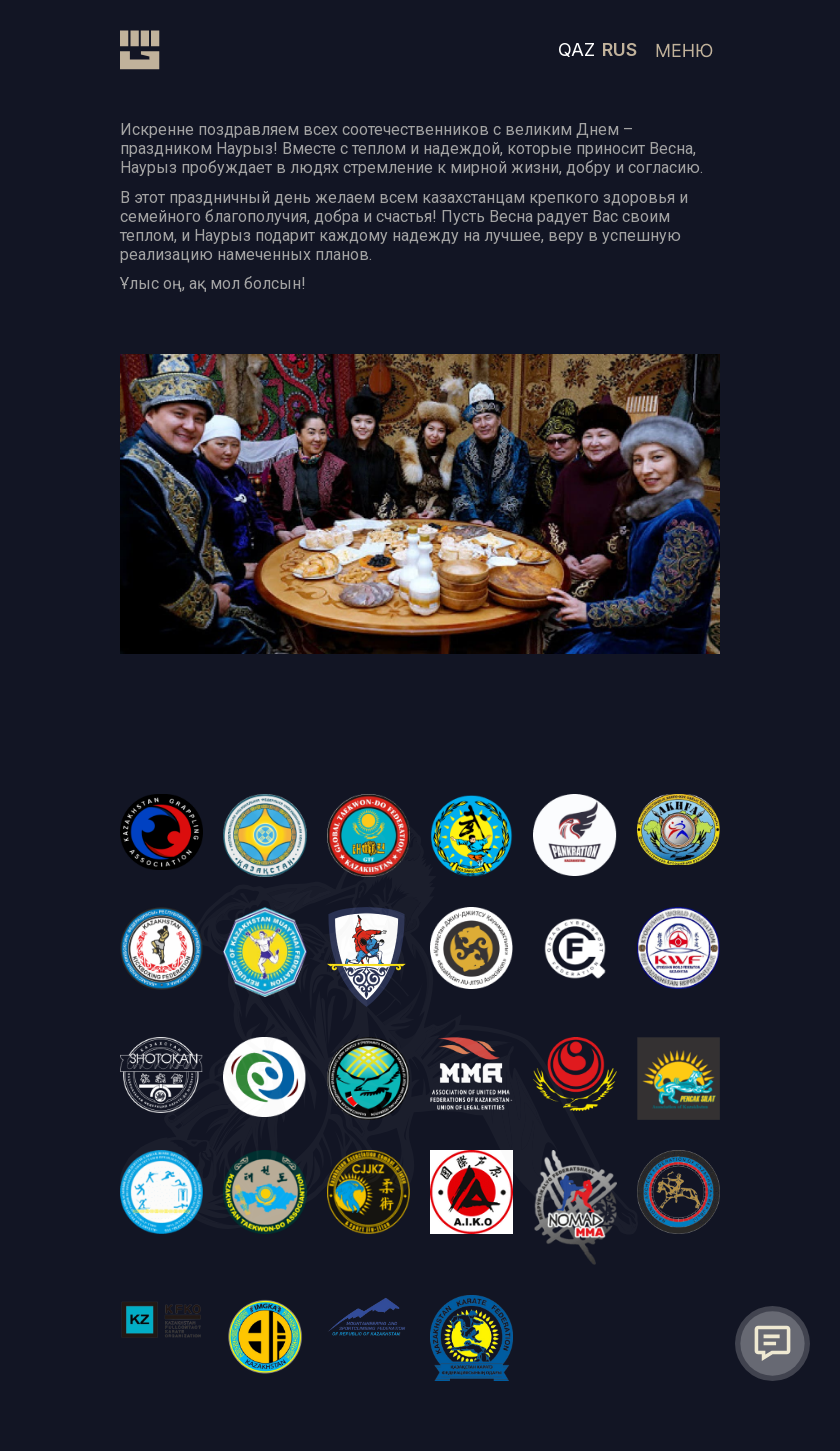 The height and width of the screenshot is (1451, 840). Describe the element at coordinates (619, 49) in the screenshot. I see `RUS` at that location.